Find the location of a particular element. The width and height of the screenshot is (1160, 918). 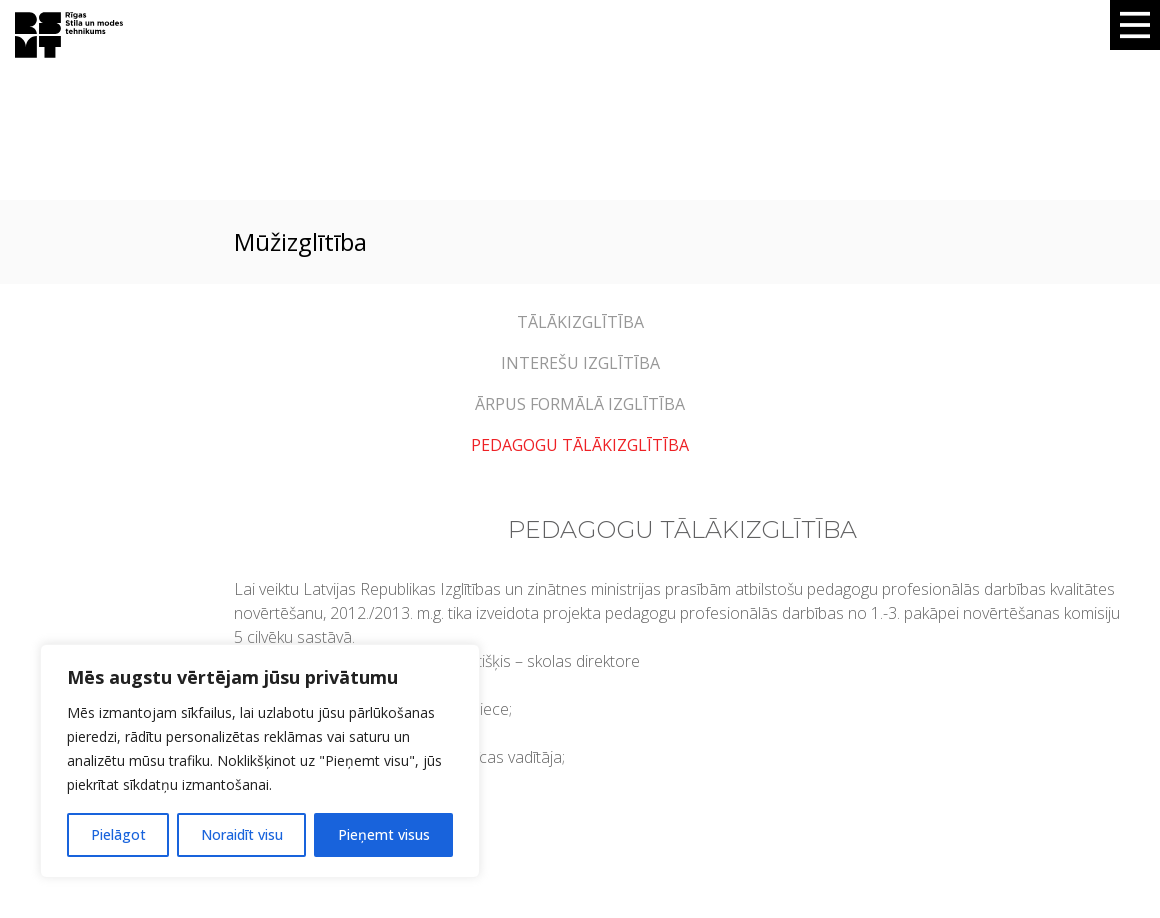

Noraidīt visu is located at coordinates (242, 834).